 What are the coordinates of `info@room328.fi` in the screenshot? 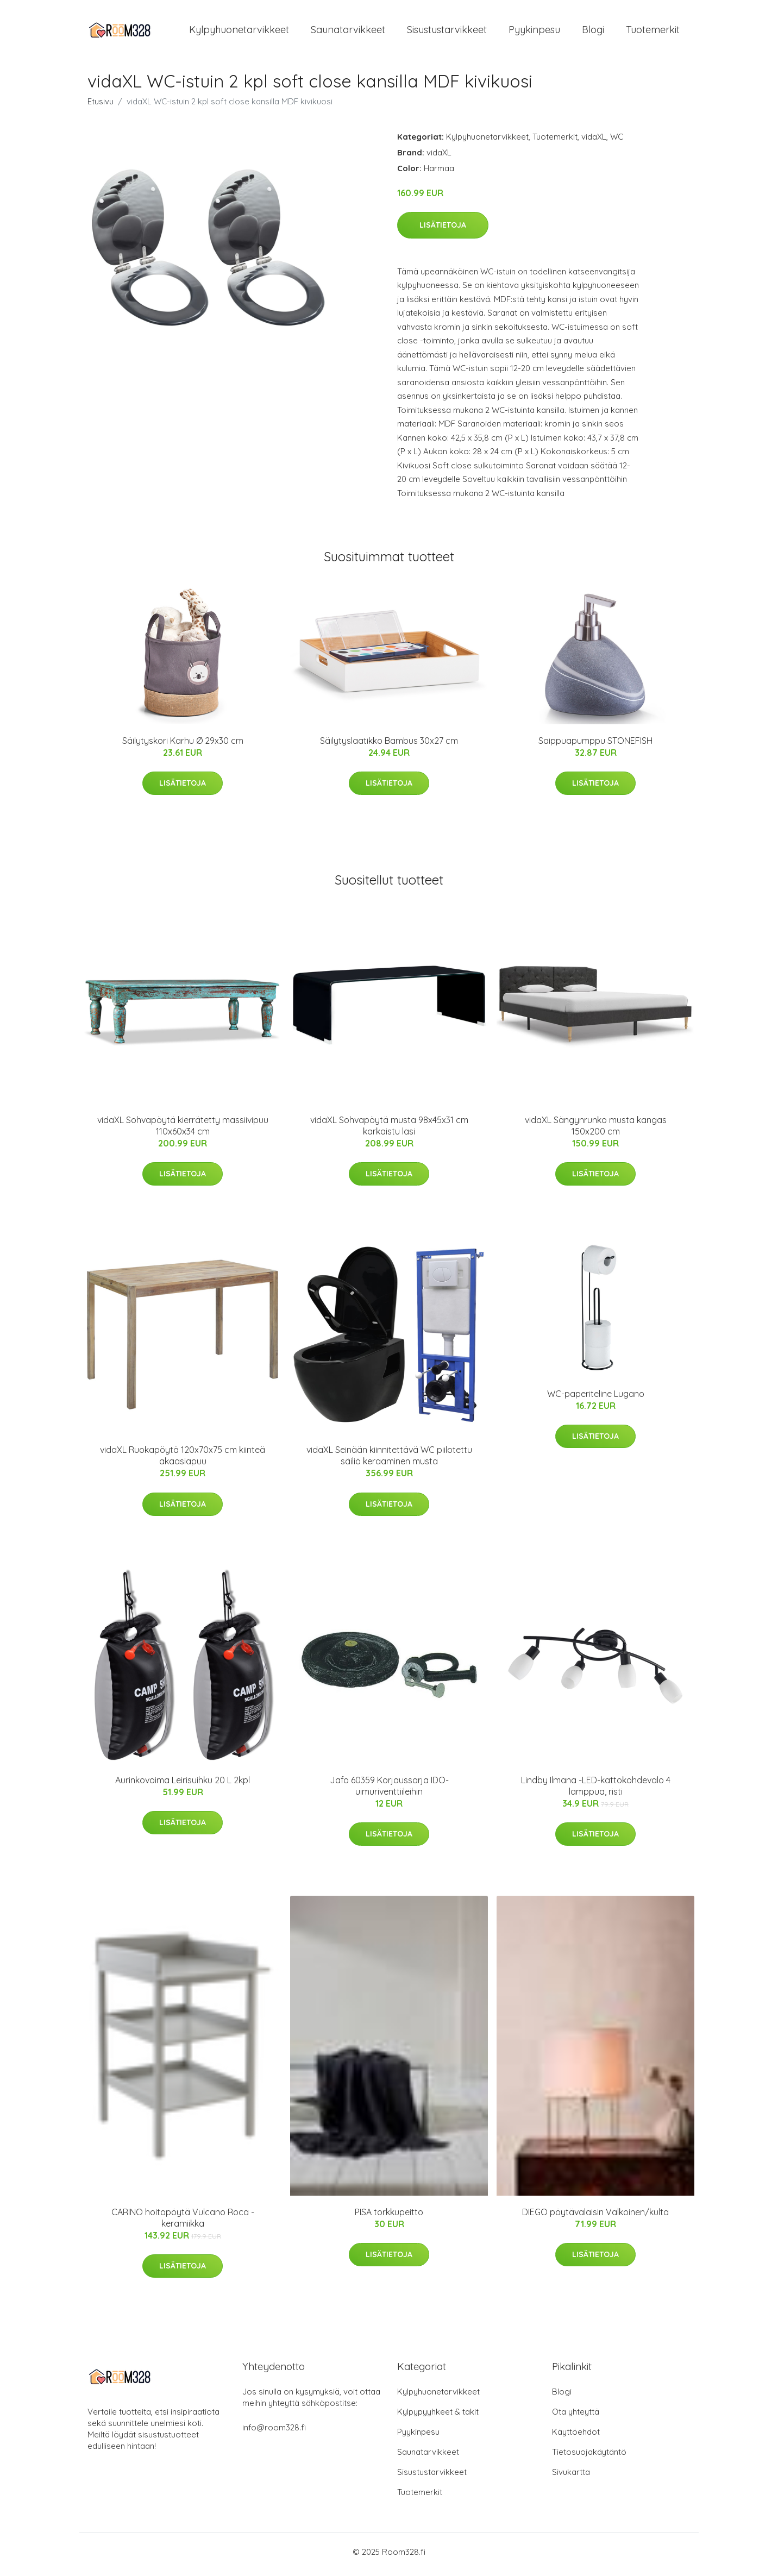 It's located at (274, 2433).